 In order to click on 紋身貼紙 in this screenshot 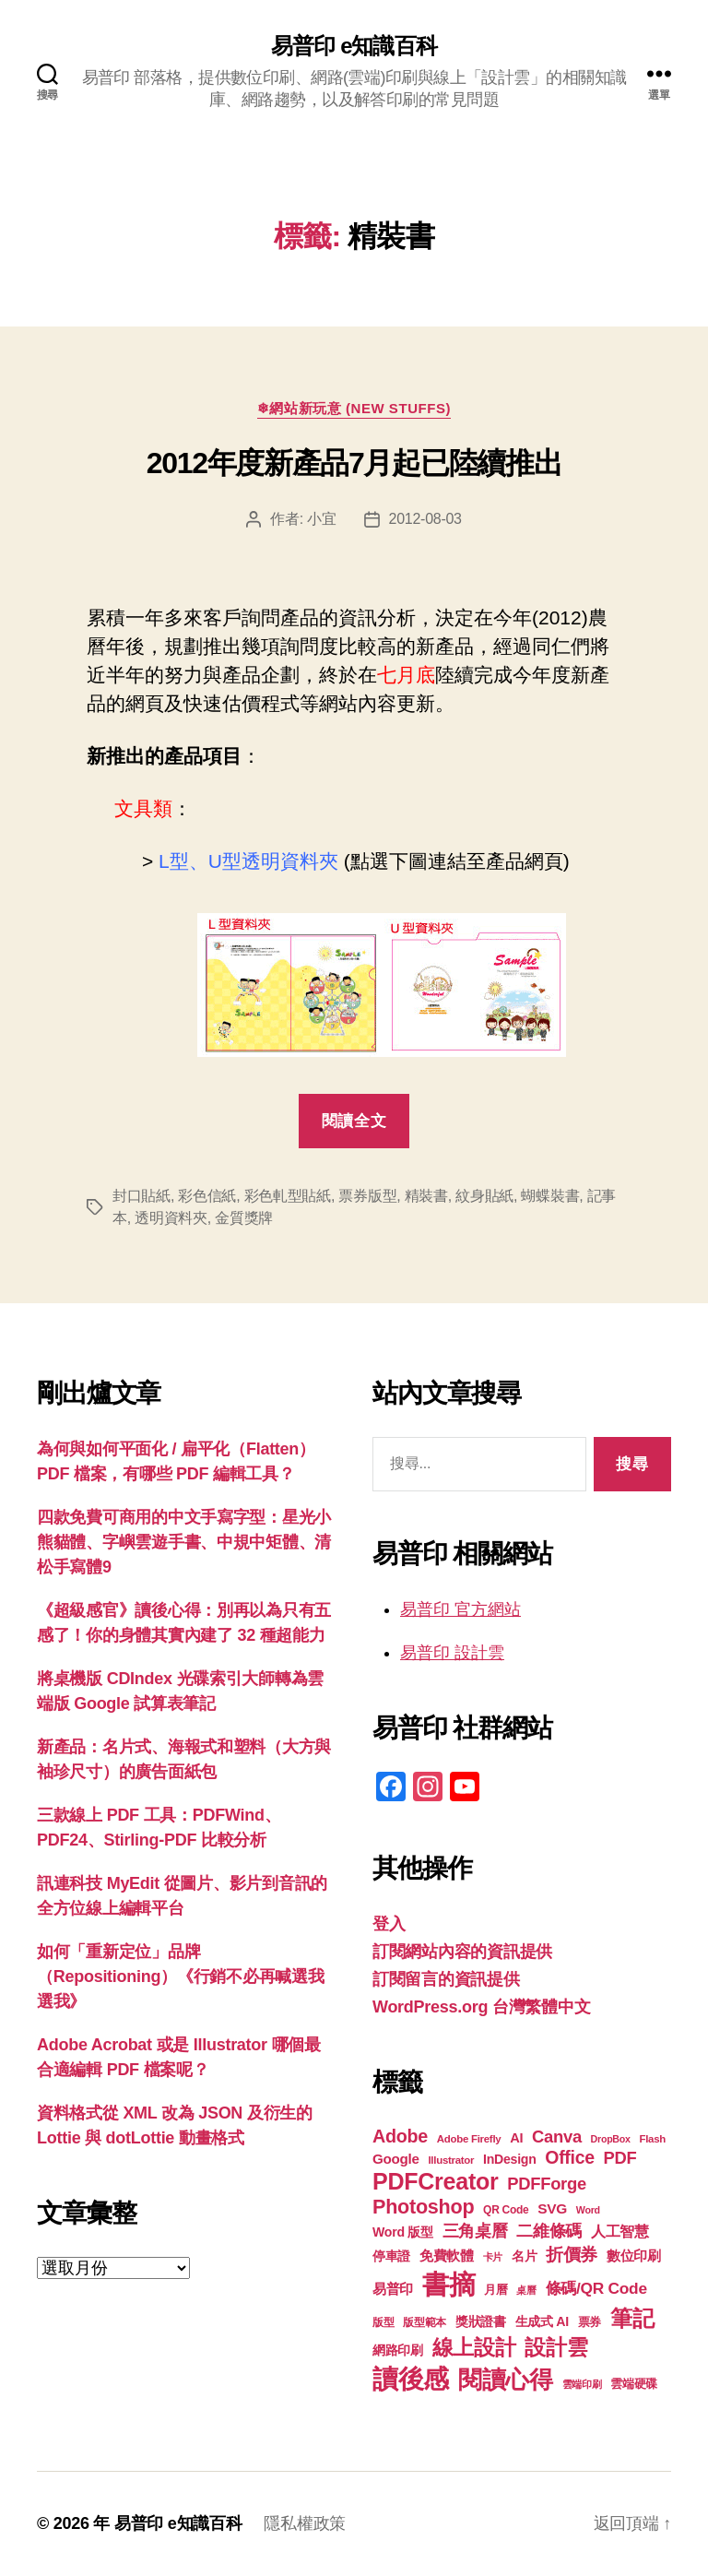, I will do `click(484, 1196)`.